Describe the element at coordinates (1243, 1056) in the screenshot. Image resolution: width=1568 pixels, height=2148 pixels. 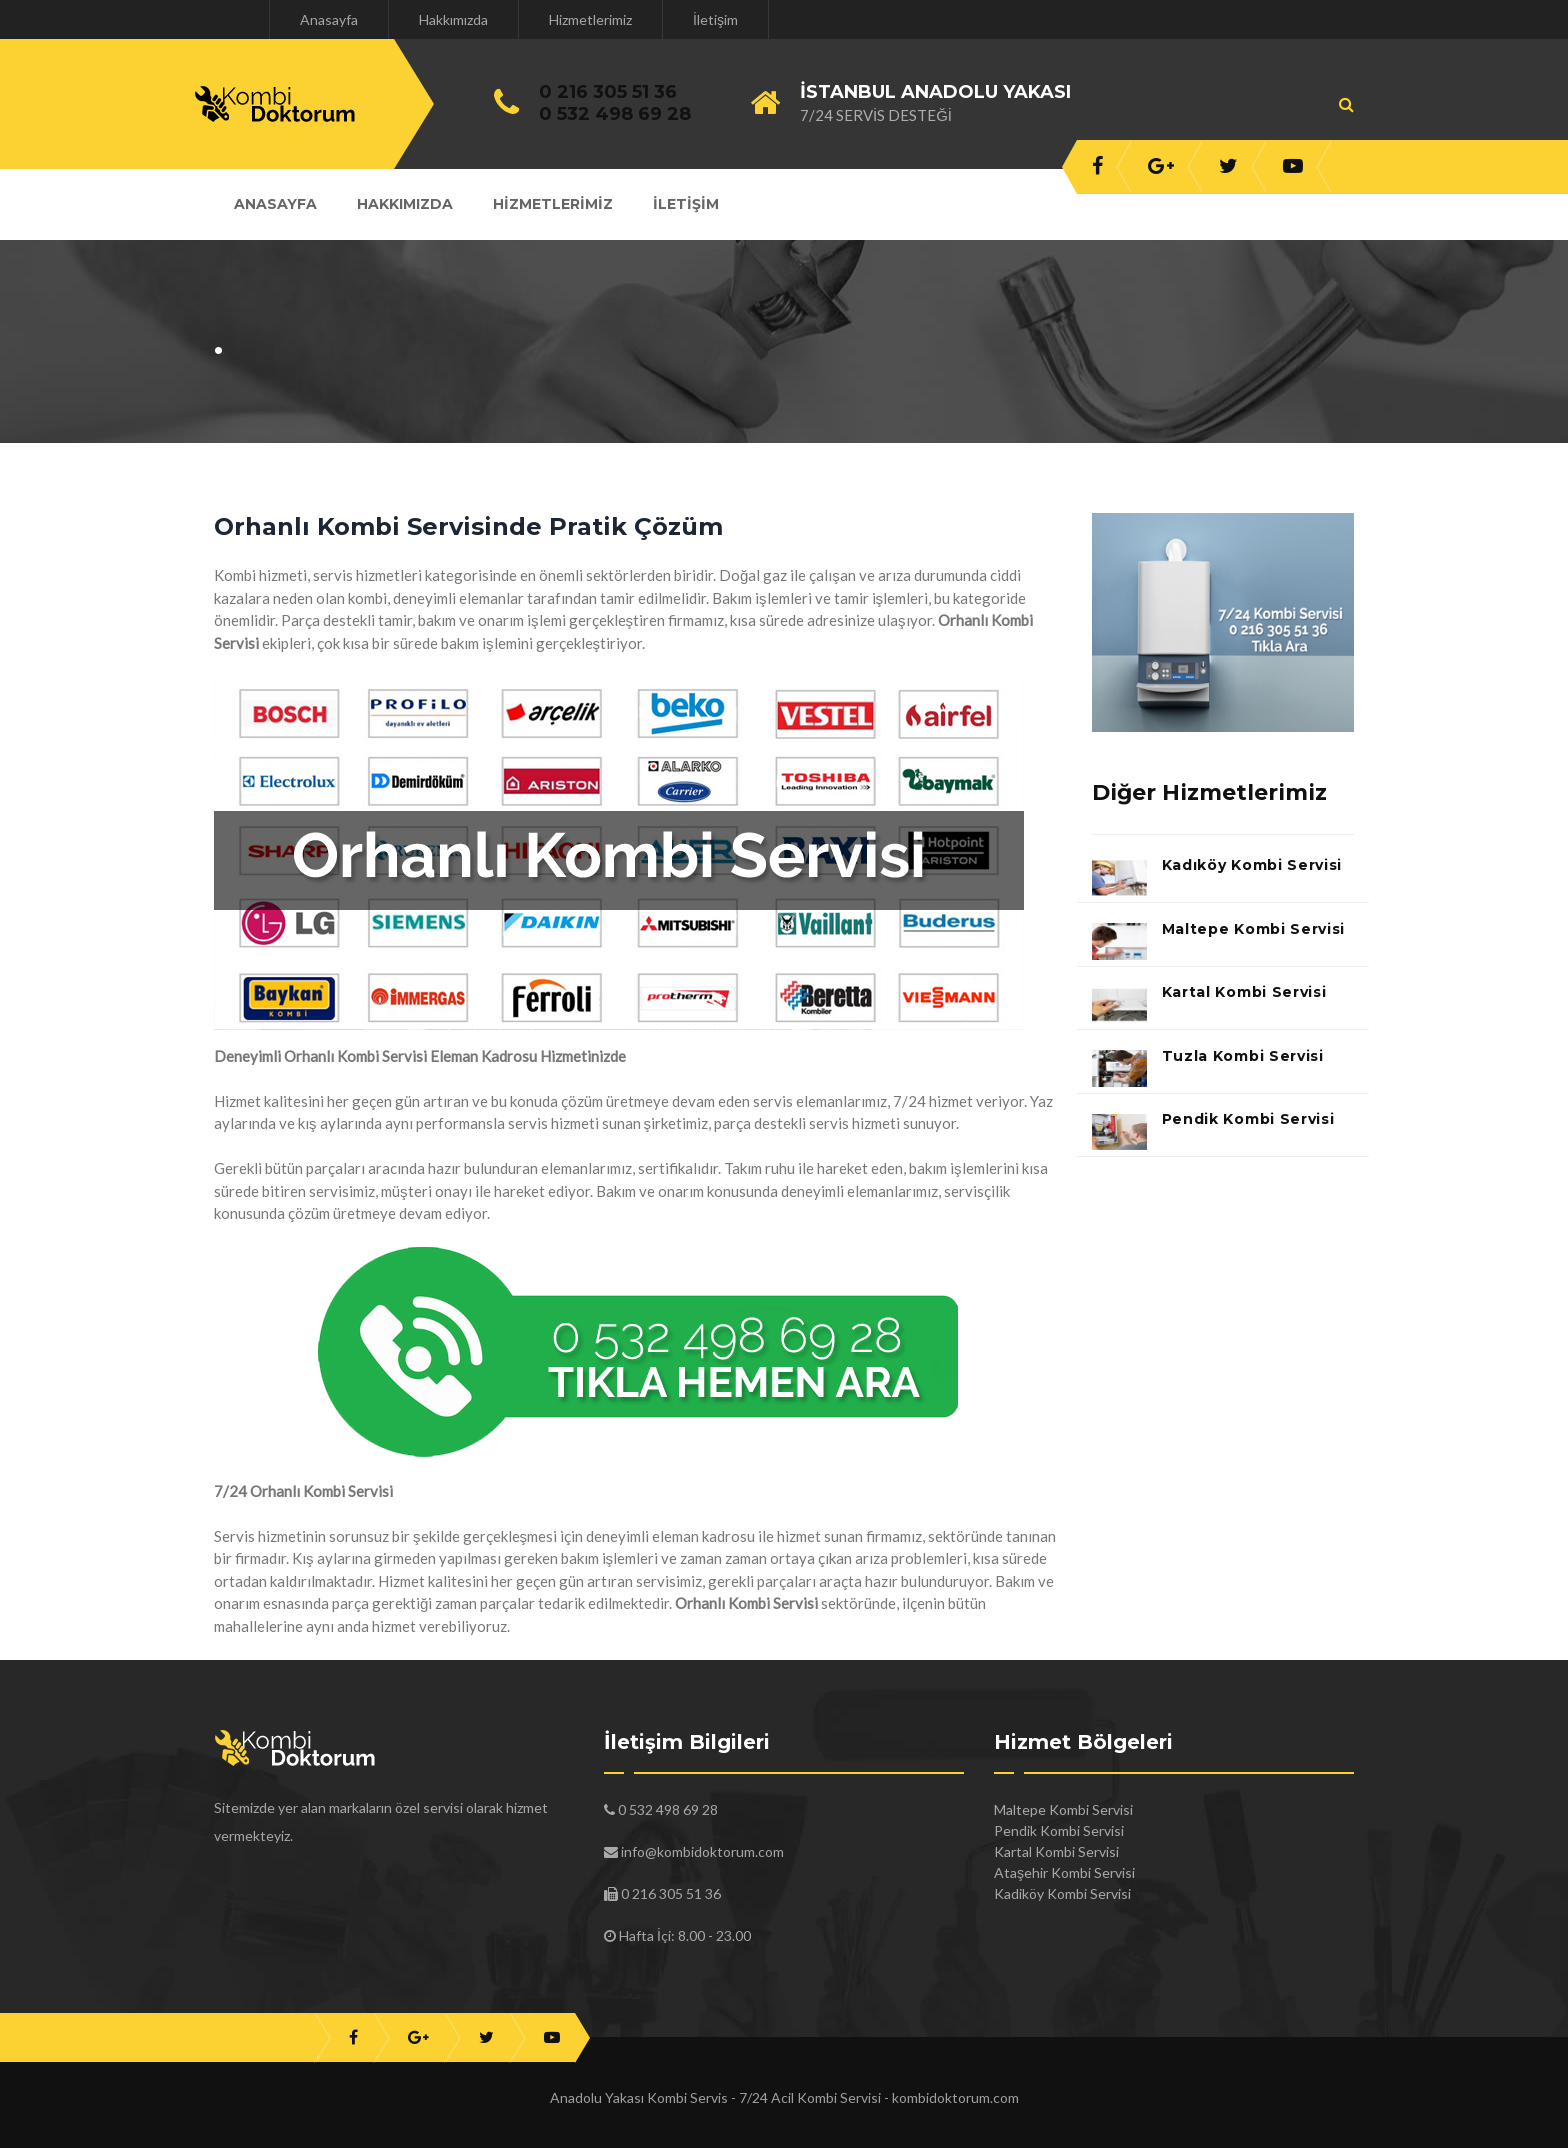
I see `Tuzla Kombi Servisi` at that location.